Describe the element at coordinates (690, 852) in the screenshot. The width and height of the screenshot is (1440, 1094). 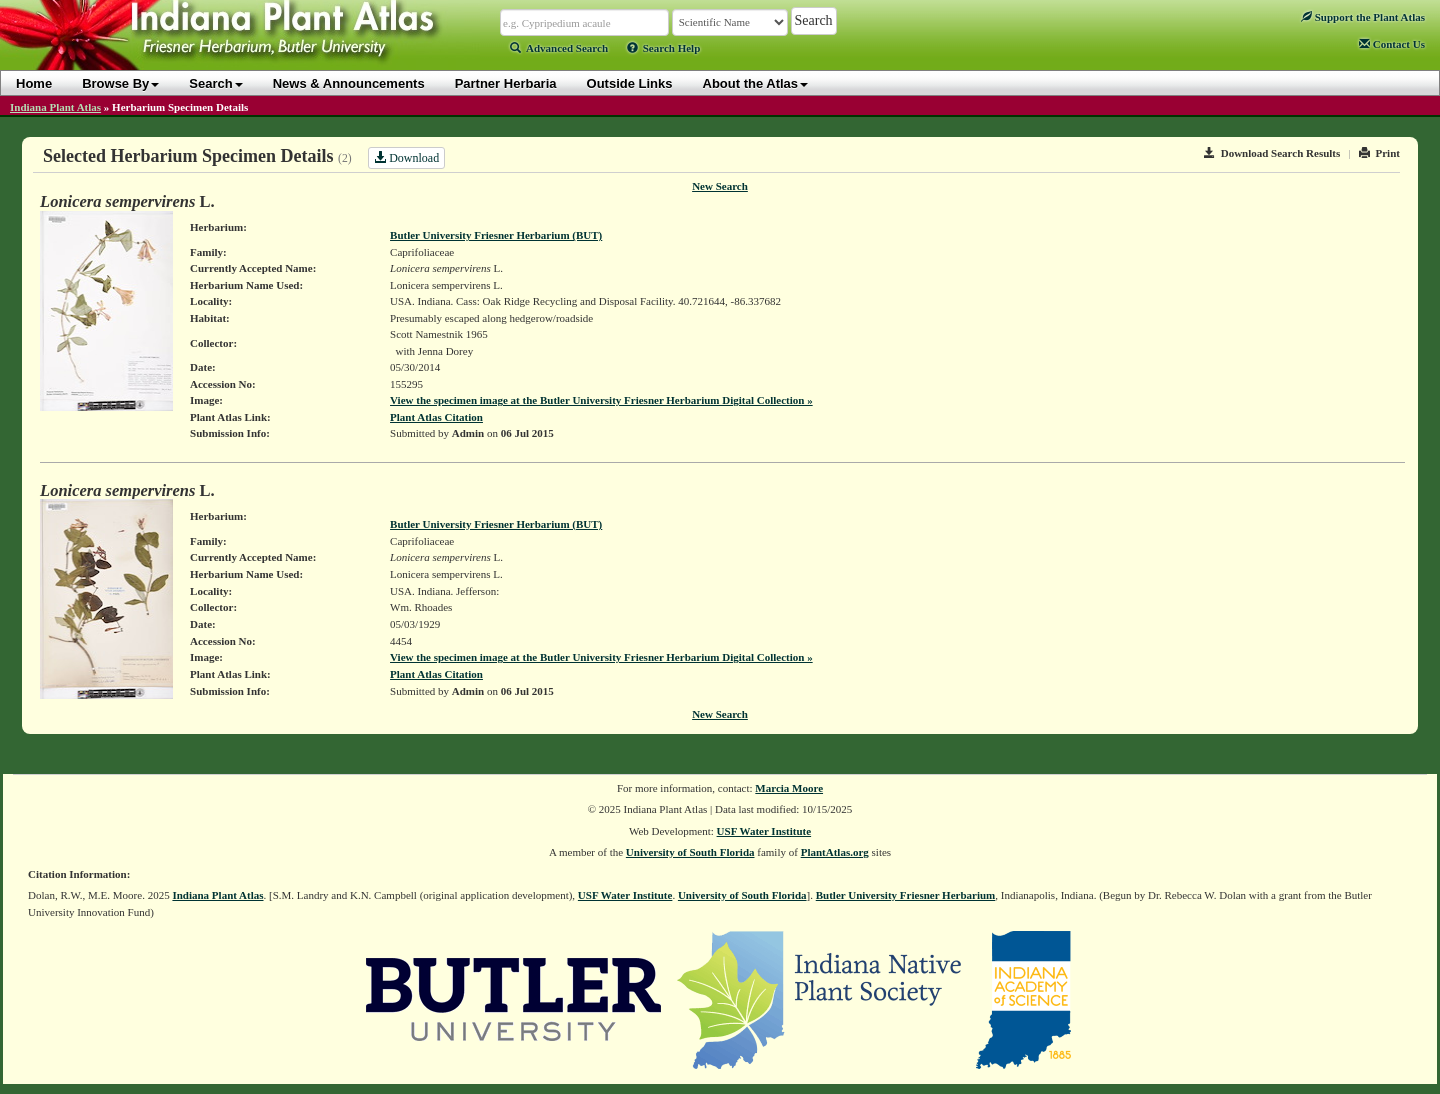
I see `University of South Florida` at that location.